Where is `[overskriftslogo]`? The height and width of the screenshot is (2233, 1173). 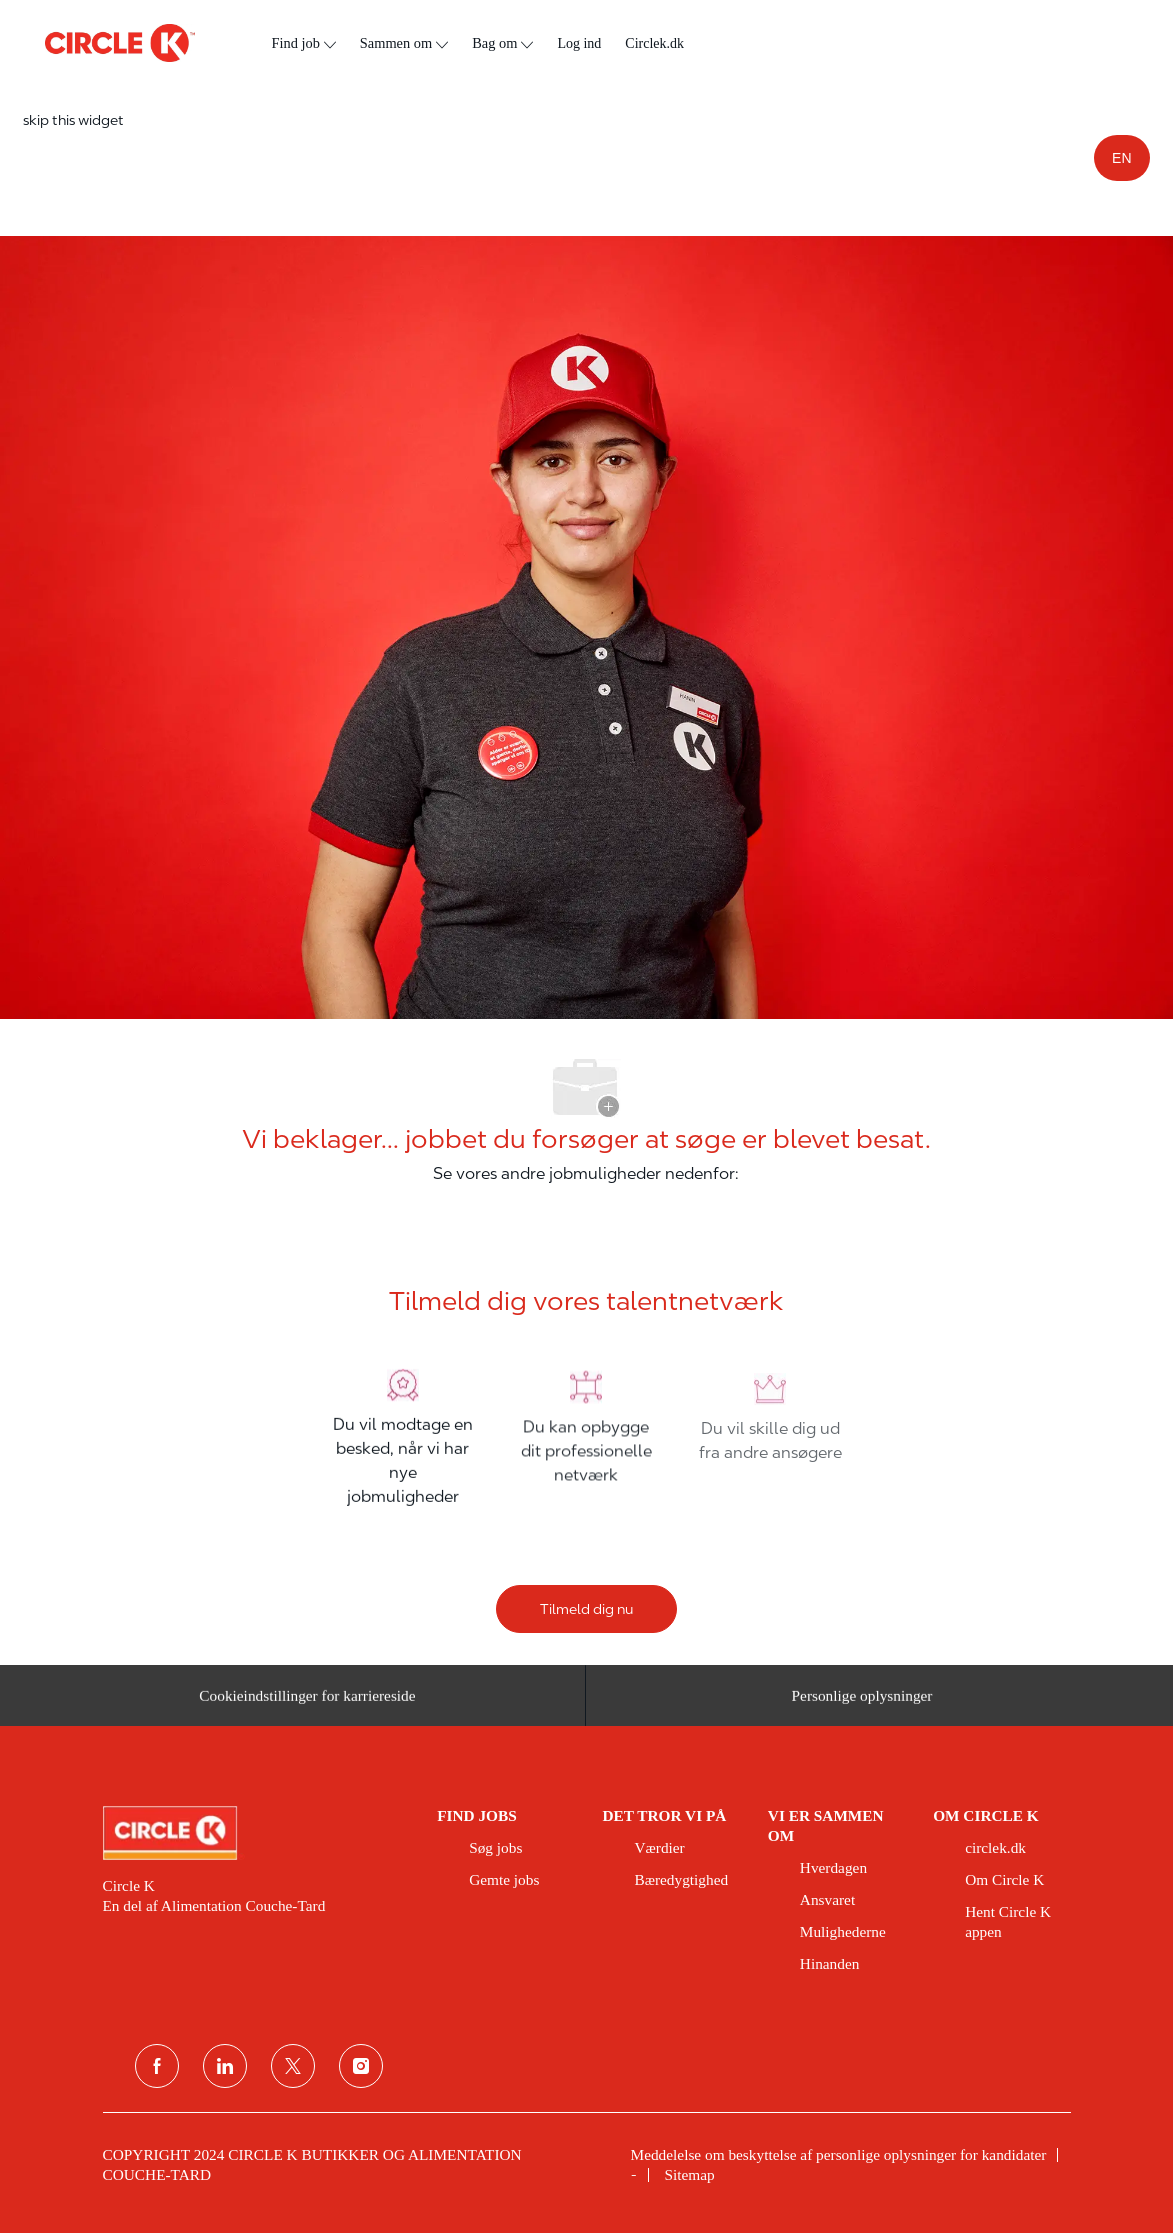 [overskriftslogo] is located at coordinates (120, 43).